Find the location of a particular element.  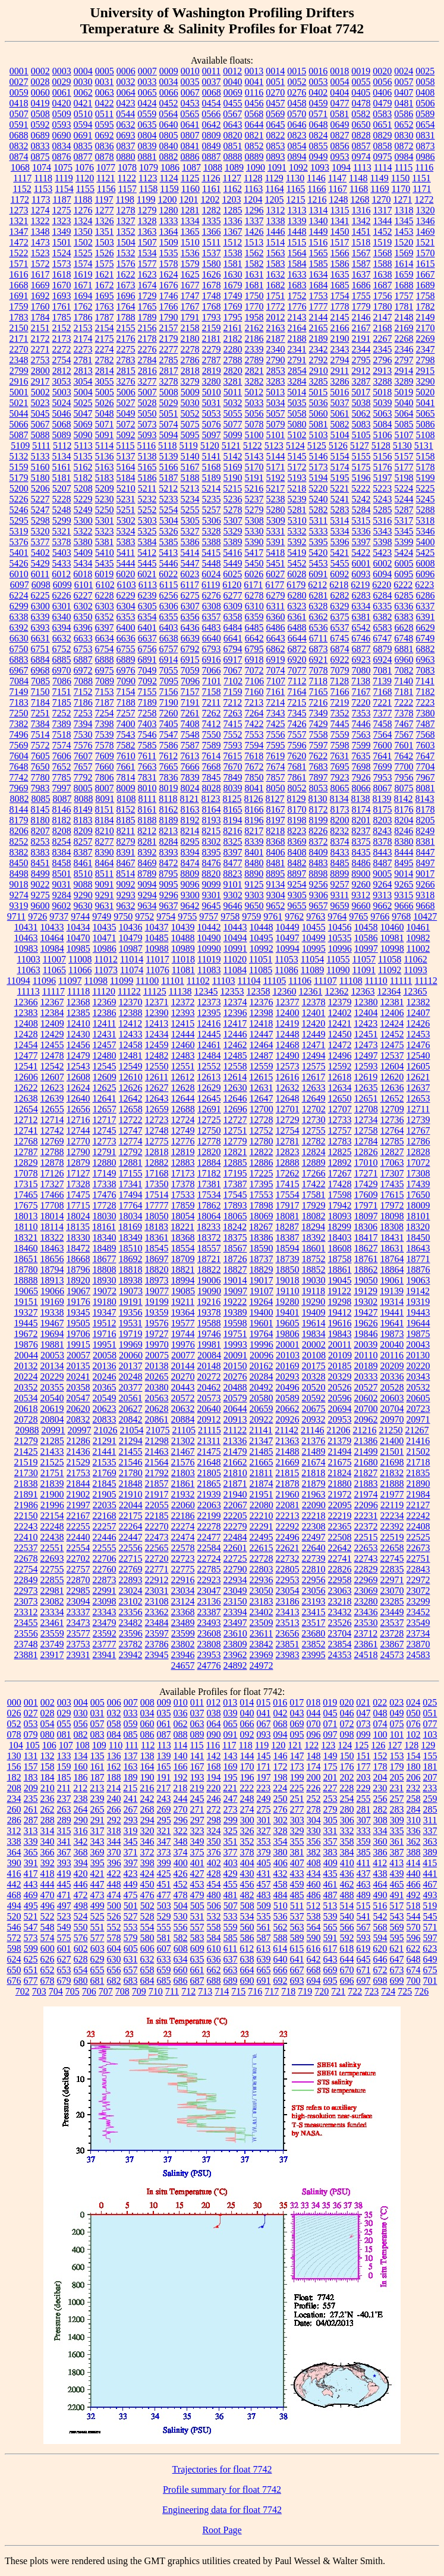

7604 is located at coordinates (19, 756).